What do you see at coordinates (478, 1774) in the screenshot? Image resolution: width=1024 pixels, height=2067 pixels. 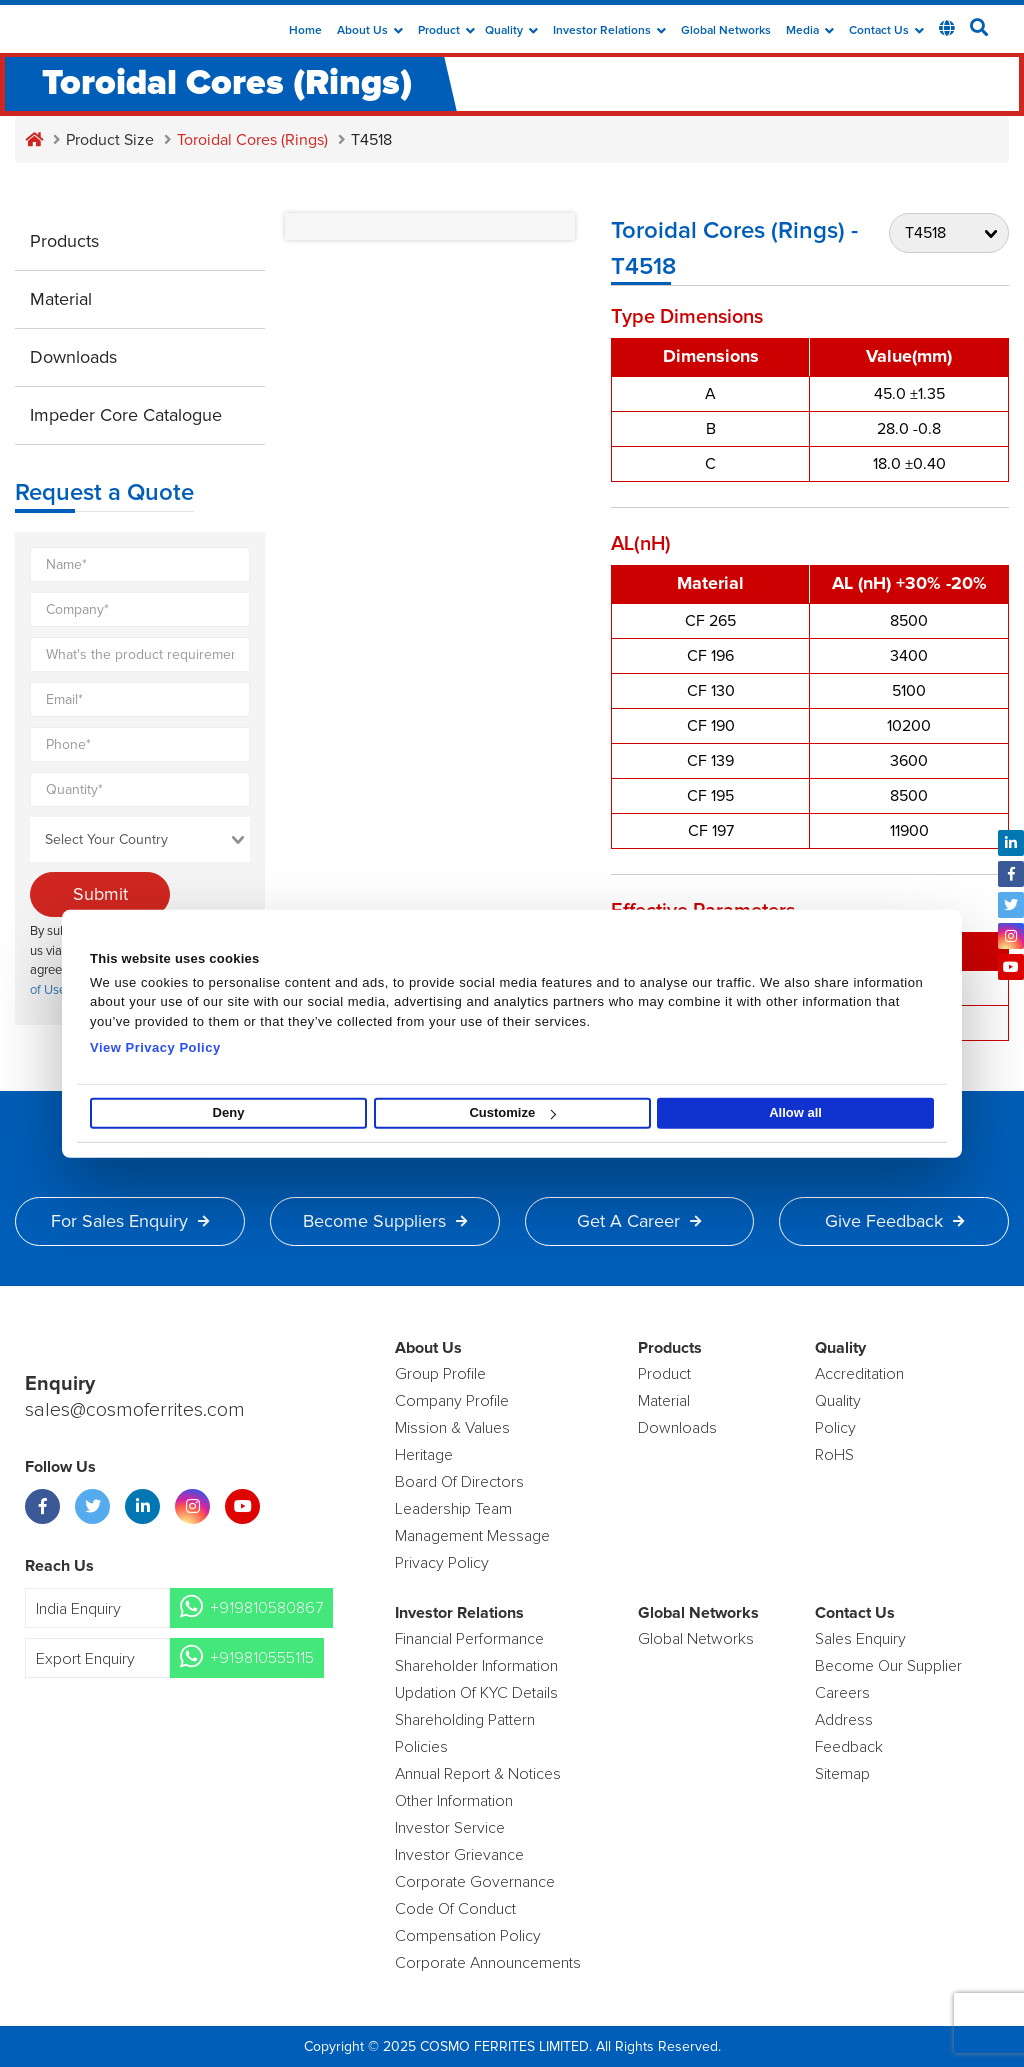 I see `Annual Report & Notices` at bounding box center [478, 1774].